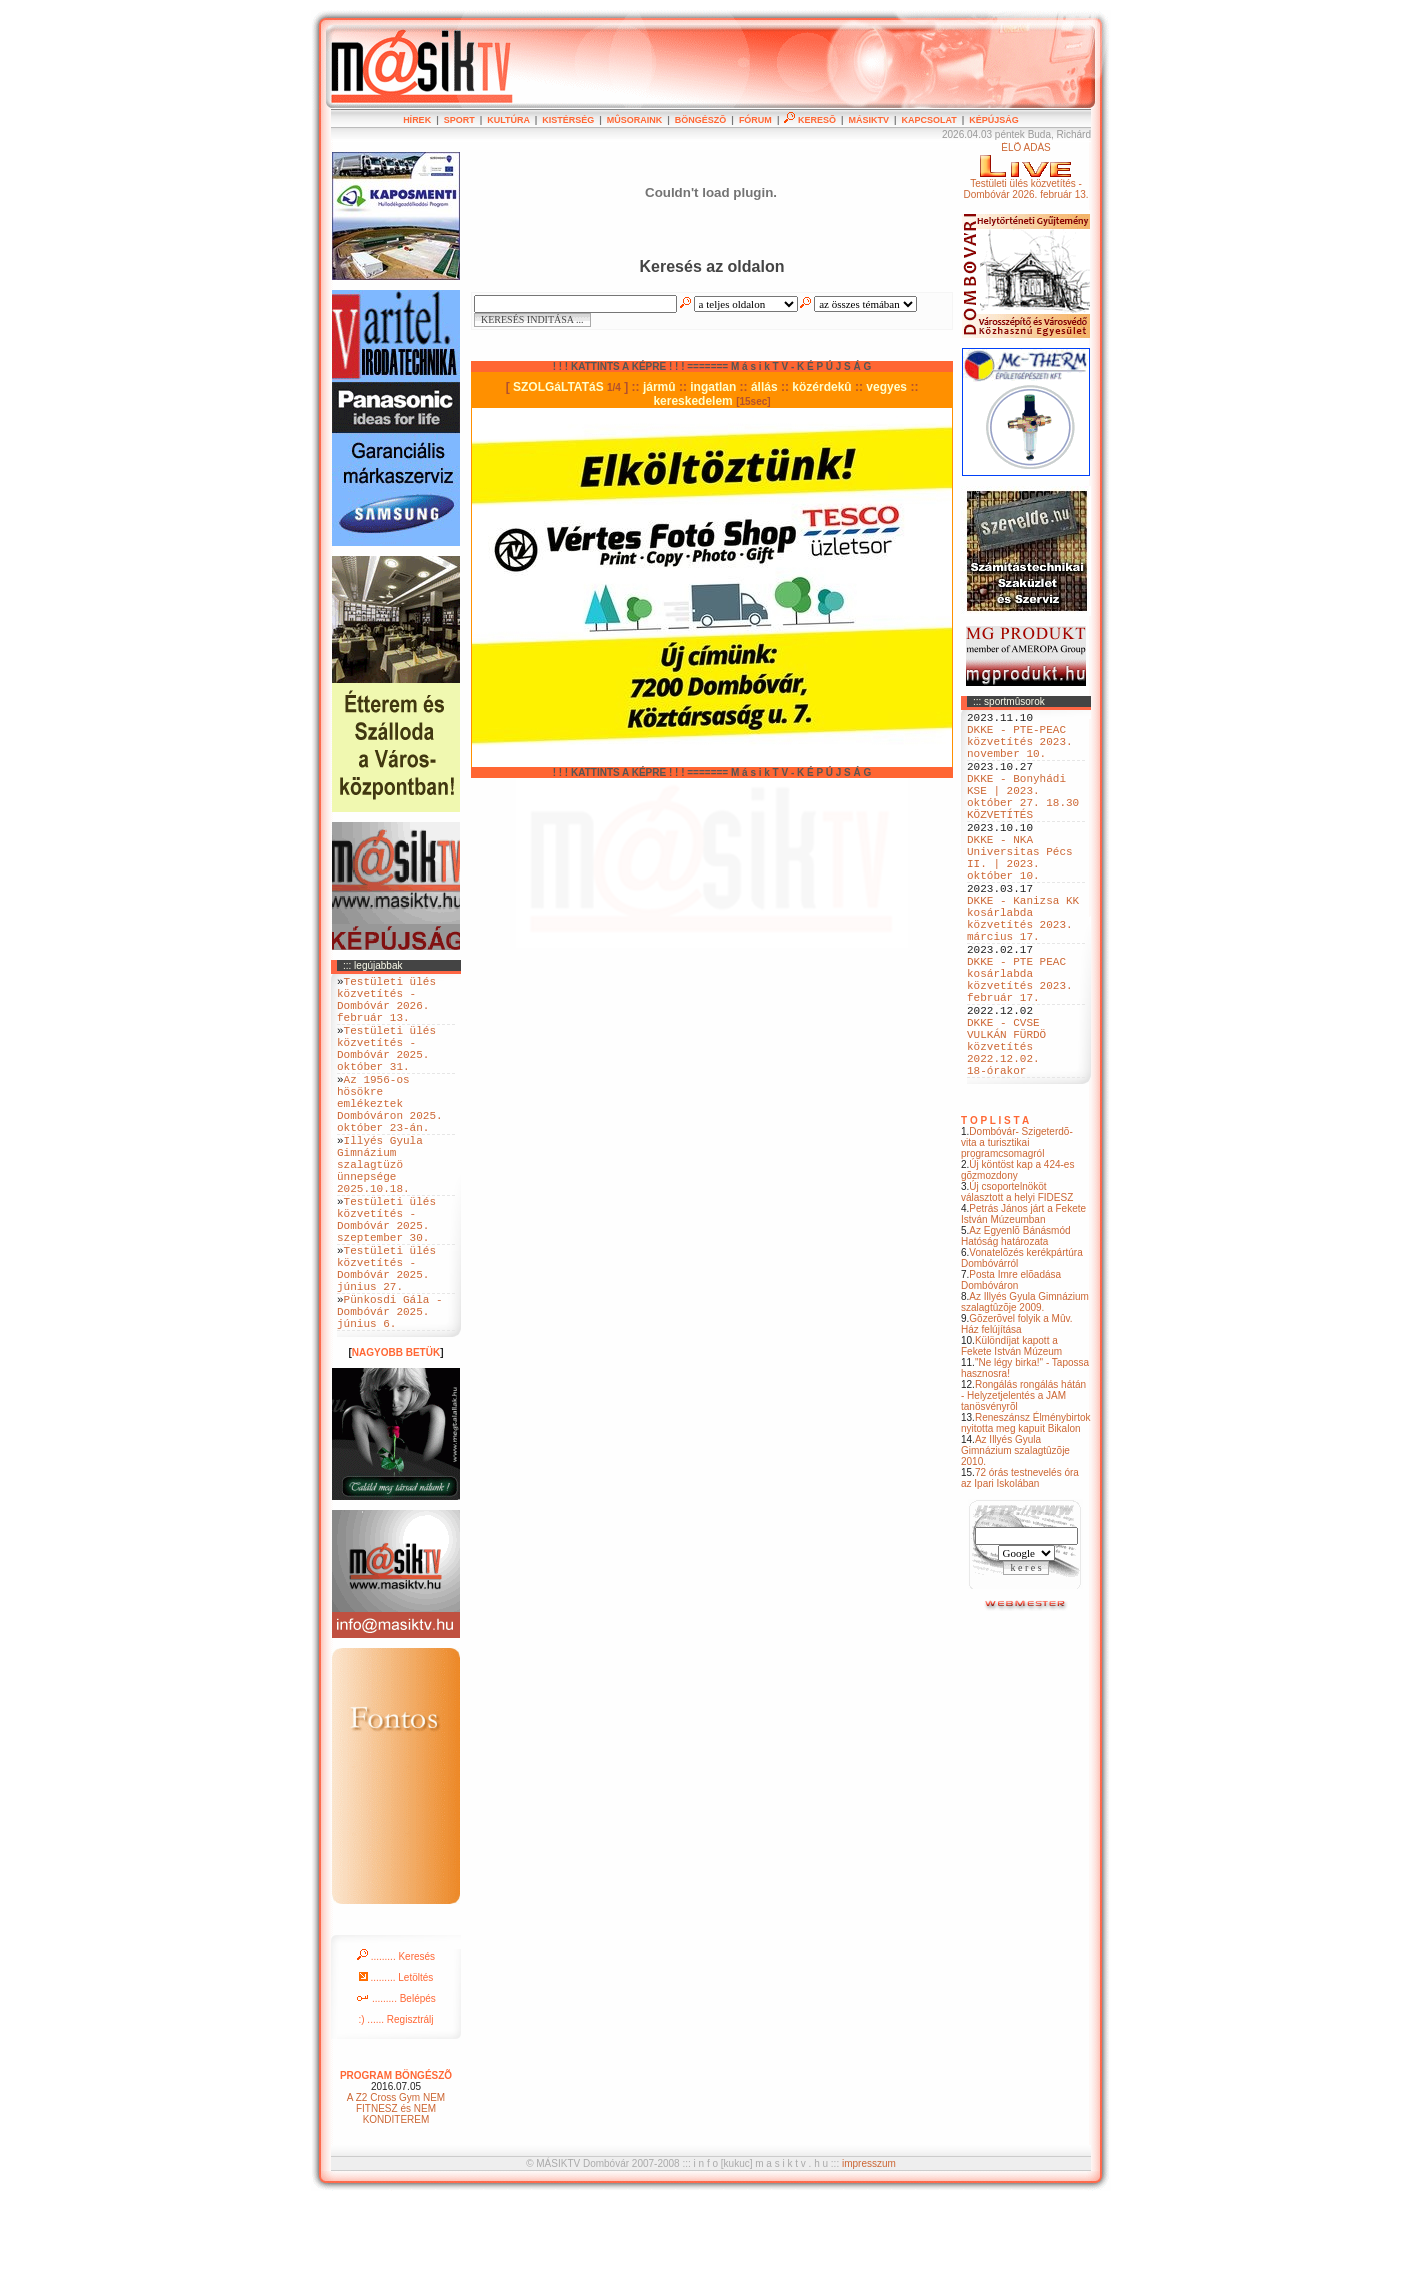  I want to click on MÛSORAINK, so click(635, 120).